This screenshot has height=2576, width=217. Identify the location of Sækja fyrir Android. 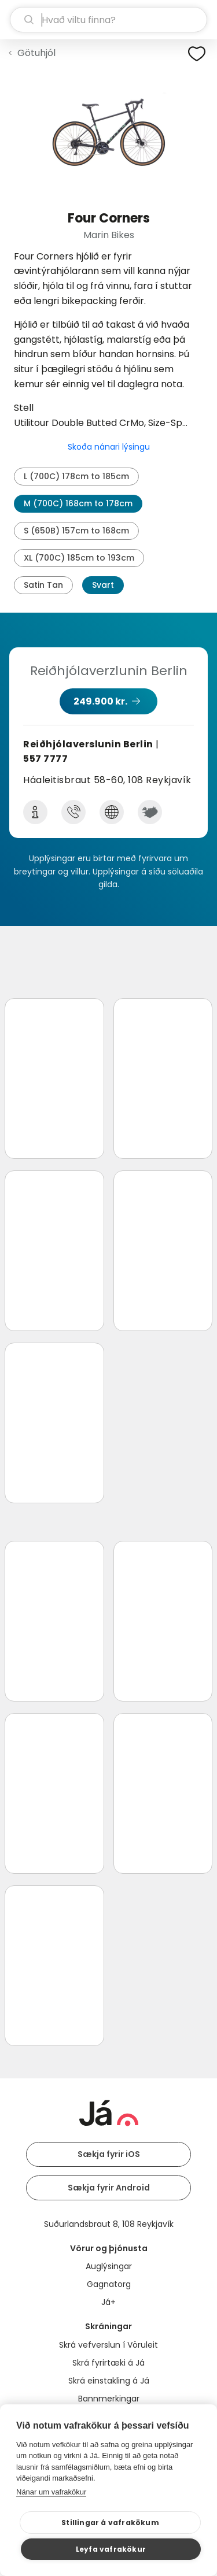
(109, 2187).